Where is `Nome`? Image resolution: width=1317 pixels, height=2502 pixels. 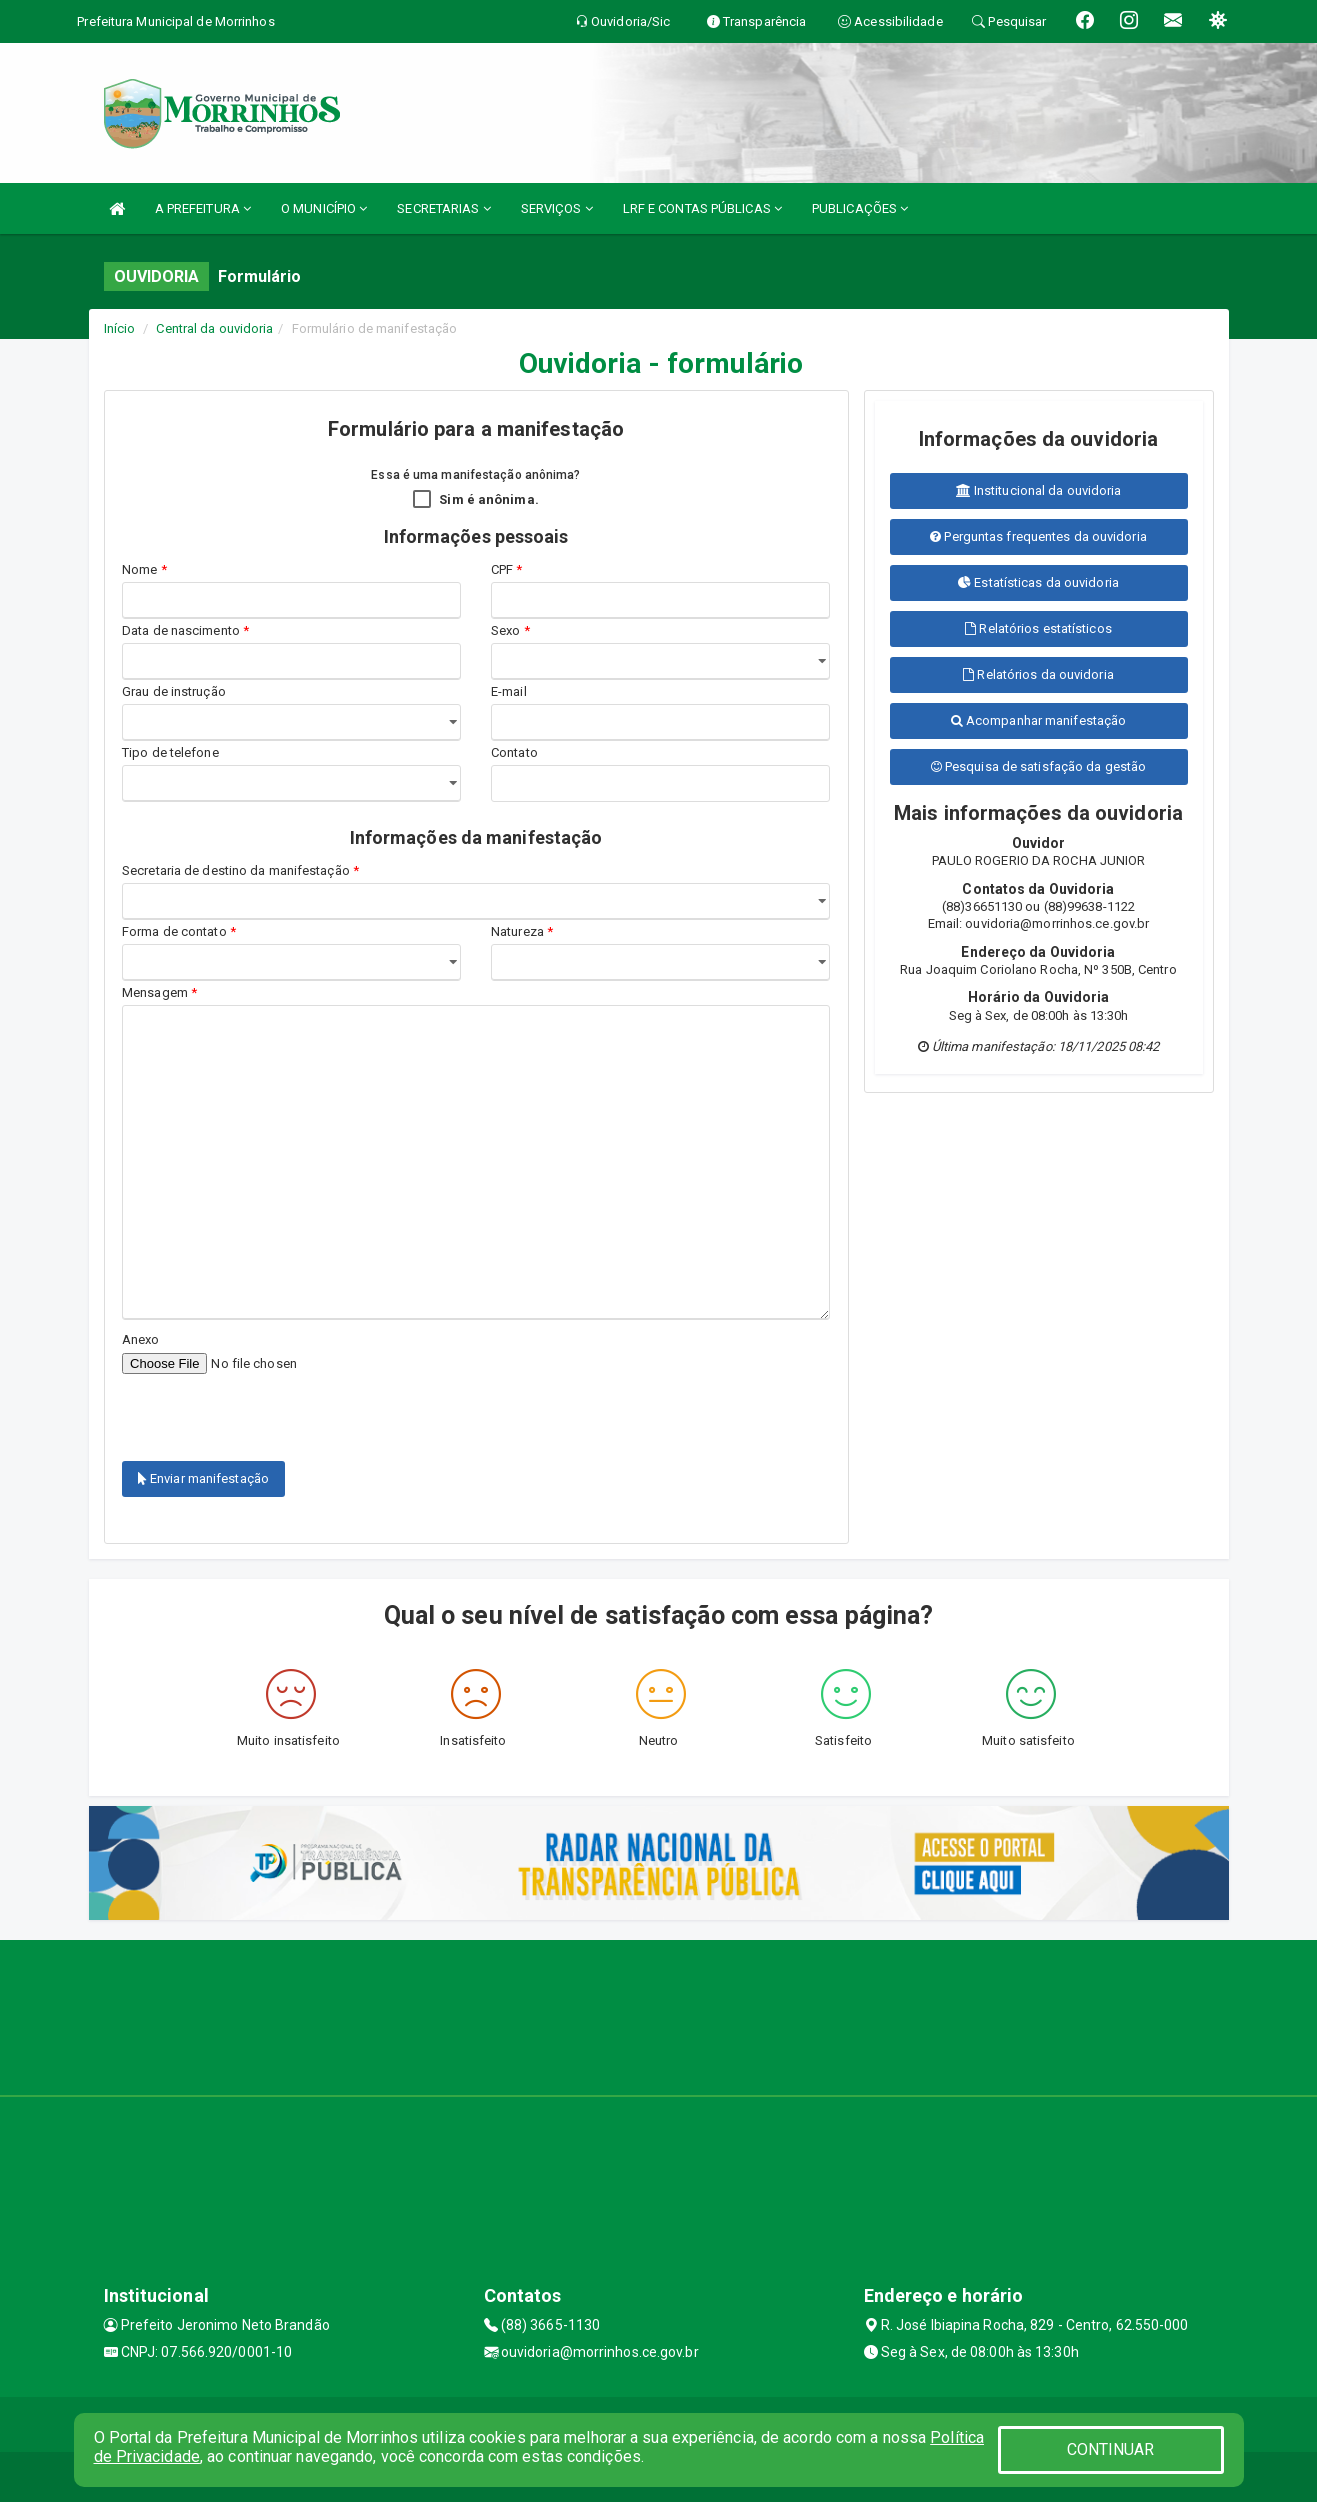 Nome is located at coordinates (144, 569).